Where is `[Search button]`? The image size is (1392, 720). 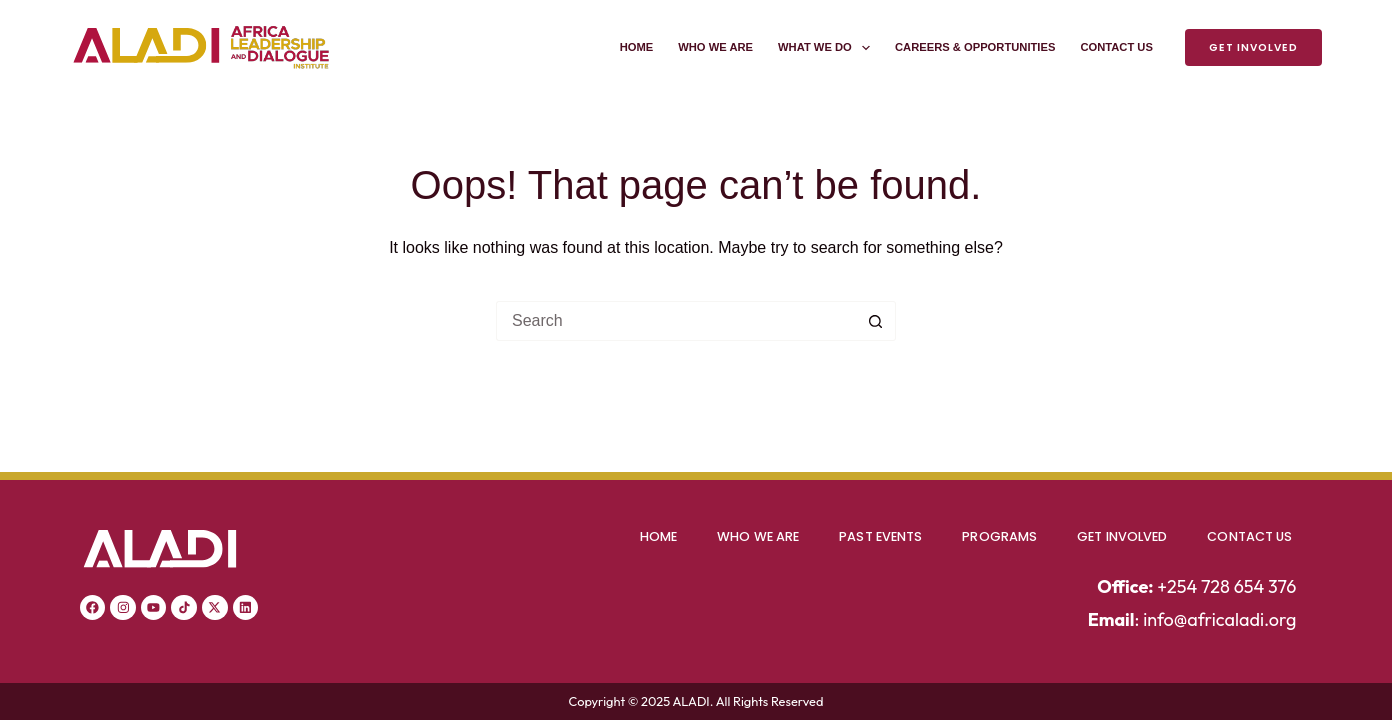 [Search button] is located at coordinates (876, 321).